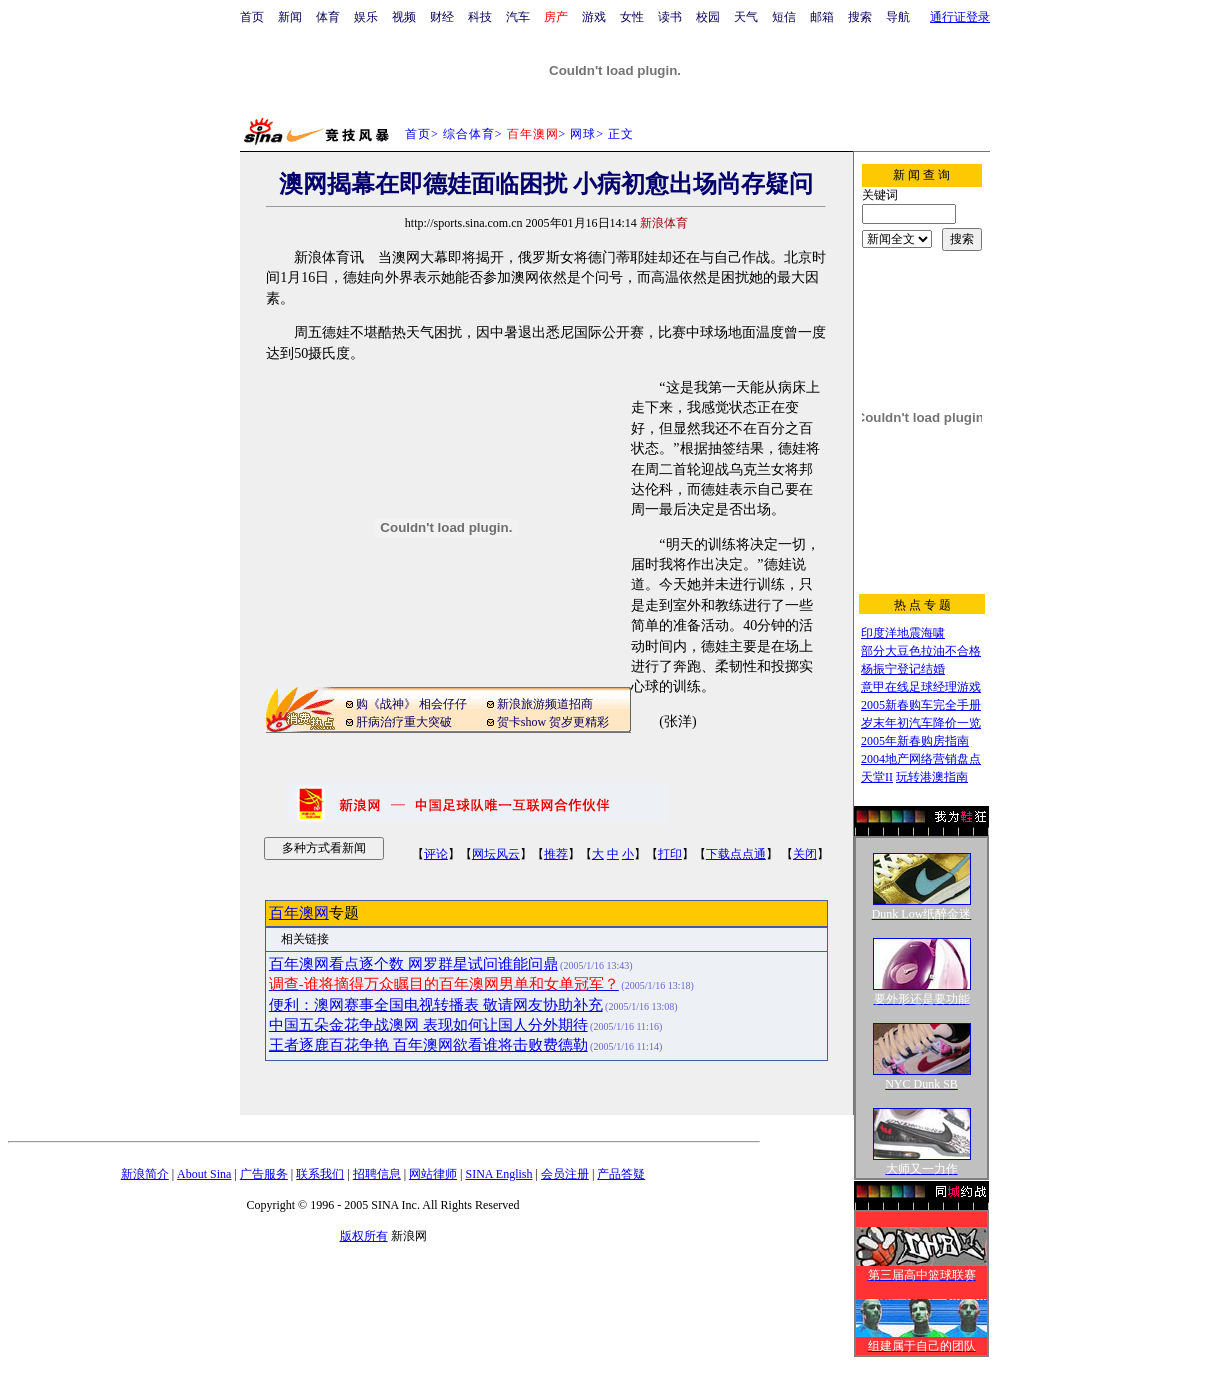 The image size is (1230, 1378). What do you see at coordinates (404, 722) in the screenshot?
I see `肝病治疗重大突破` at bounding box center [404, 722].